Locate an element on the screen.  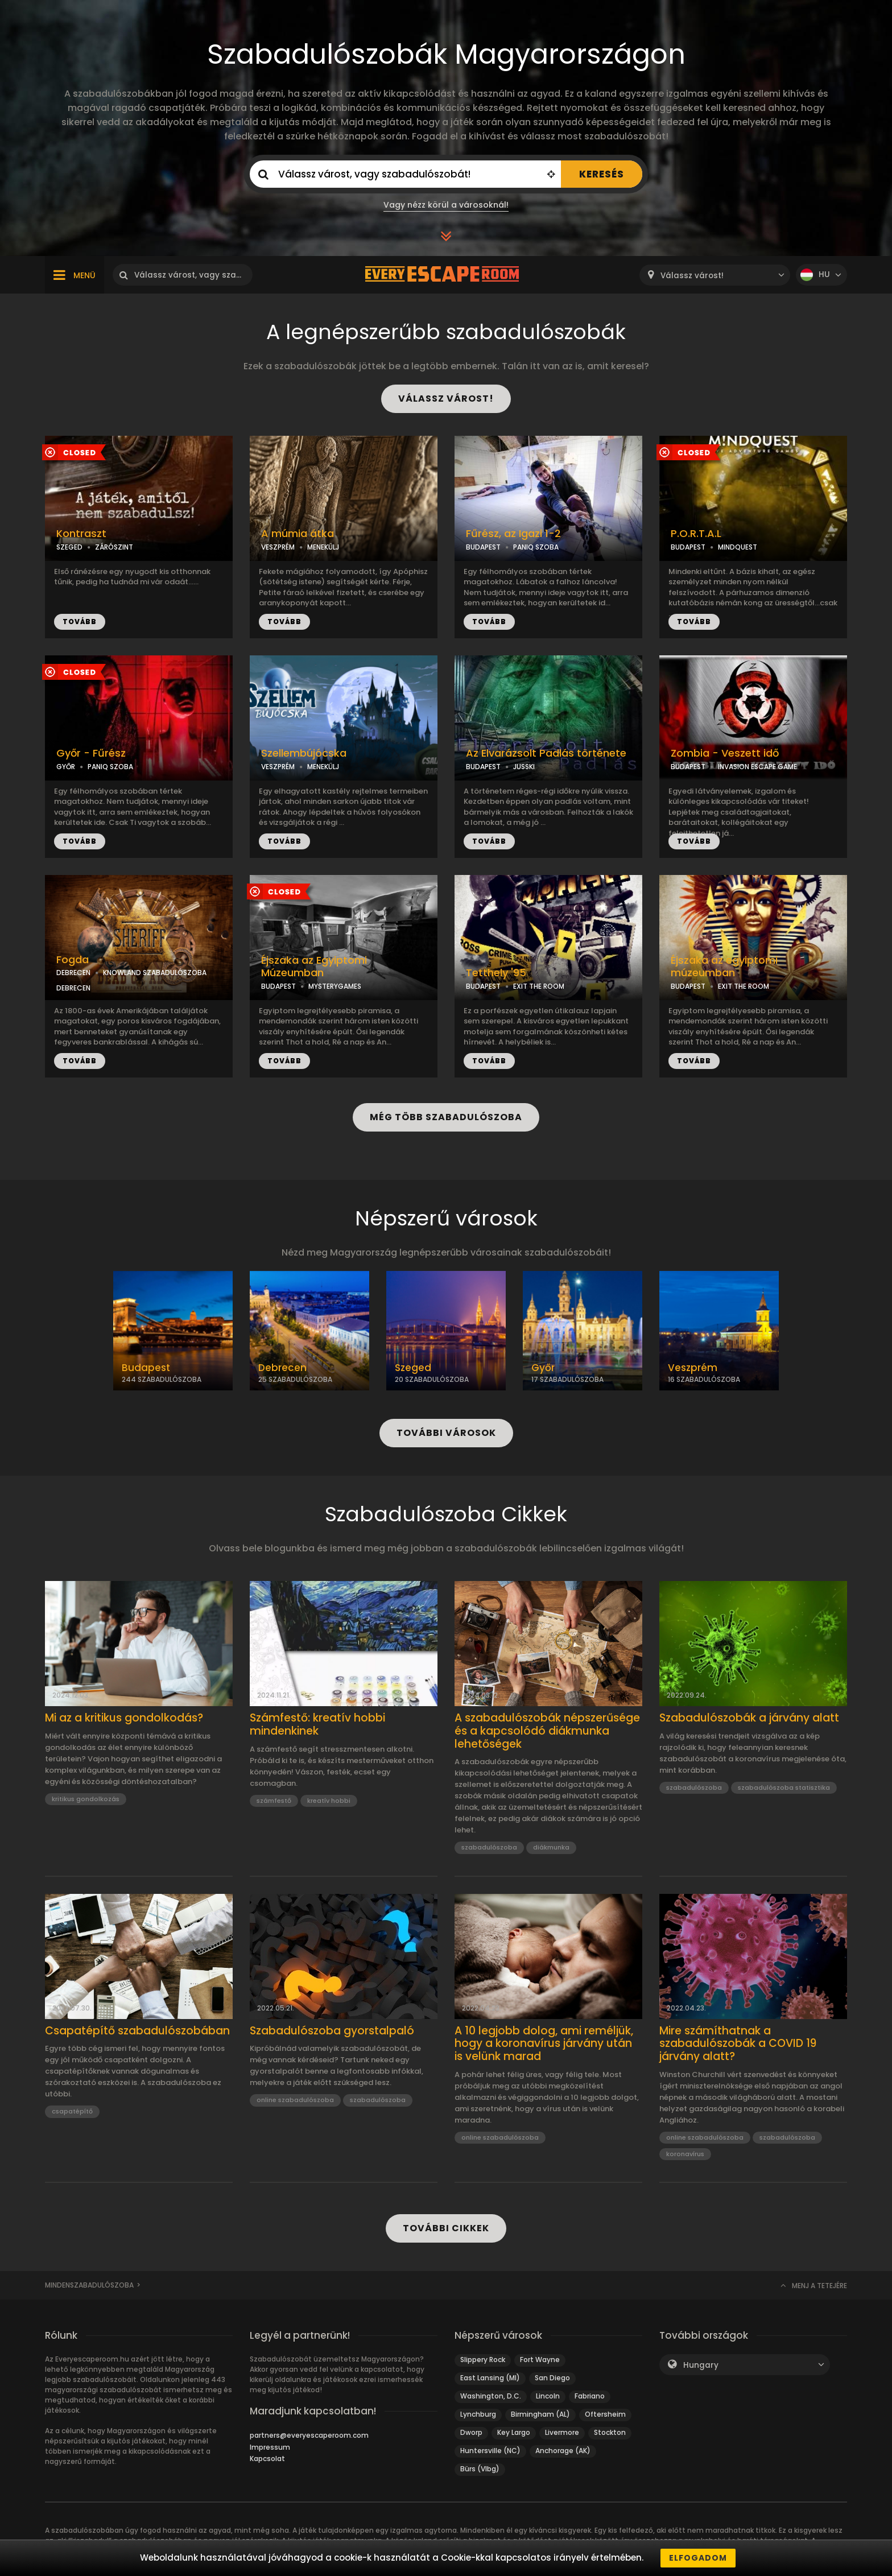
Éjszaka az egyiptomi múzeumban is located at coordinates (724, 967).